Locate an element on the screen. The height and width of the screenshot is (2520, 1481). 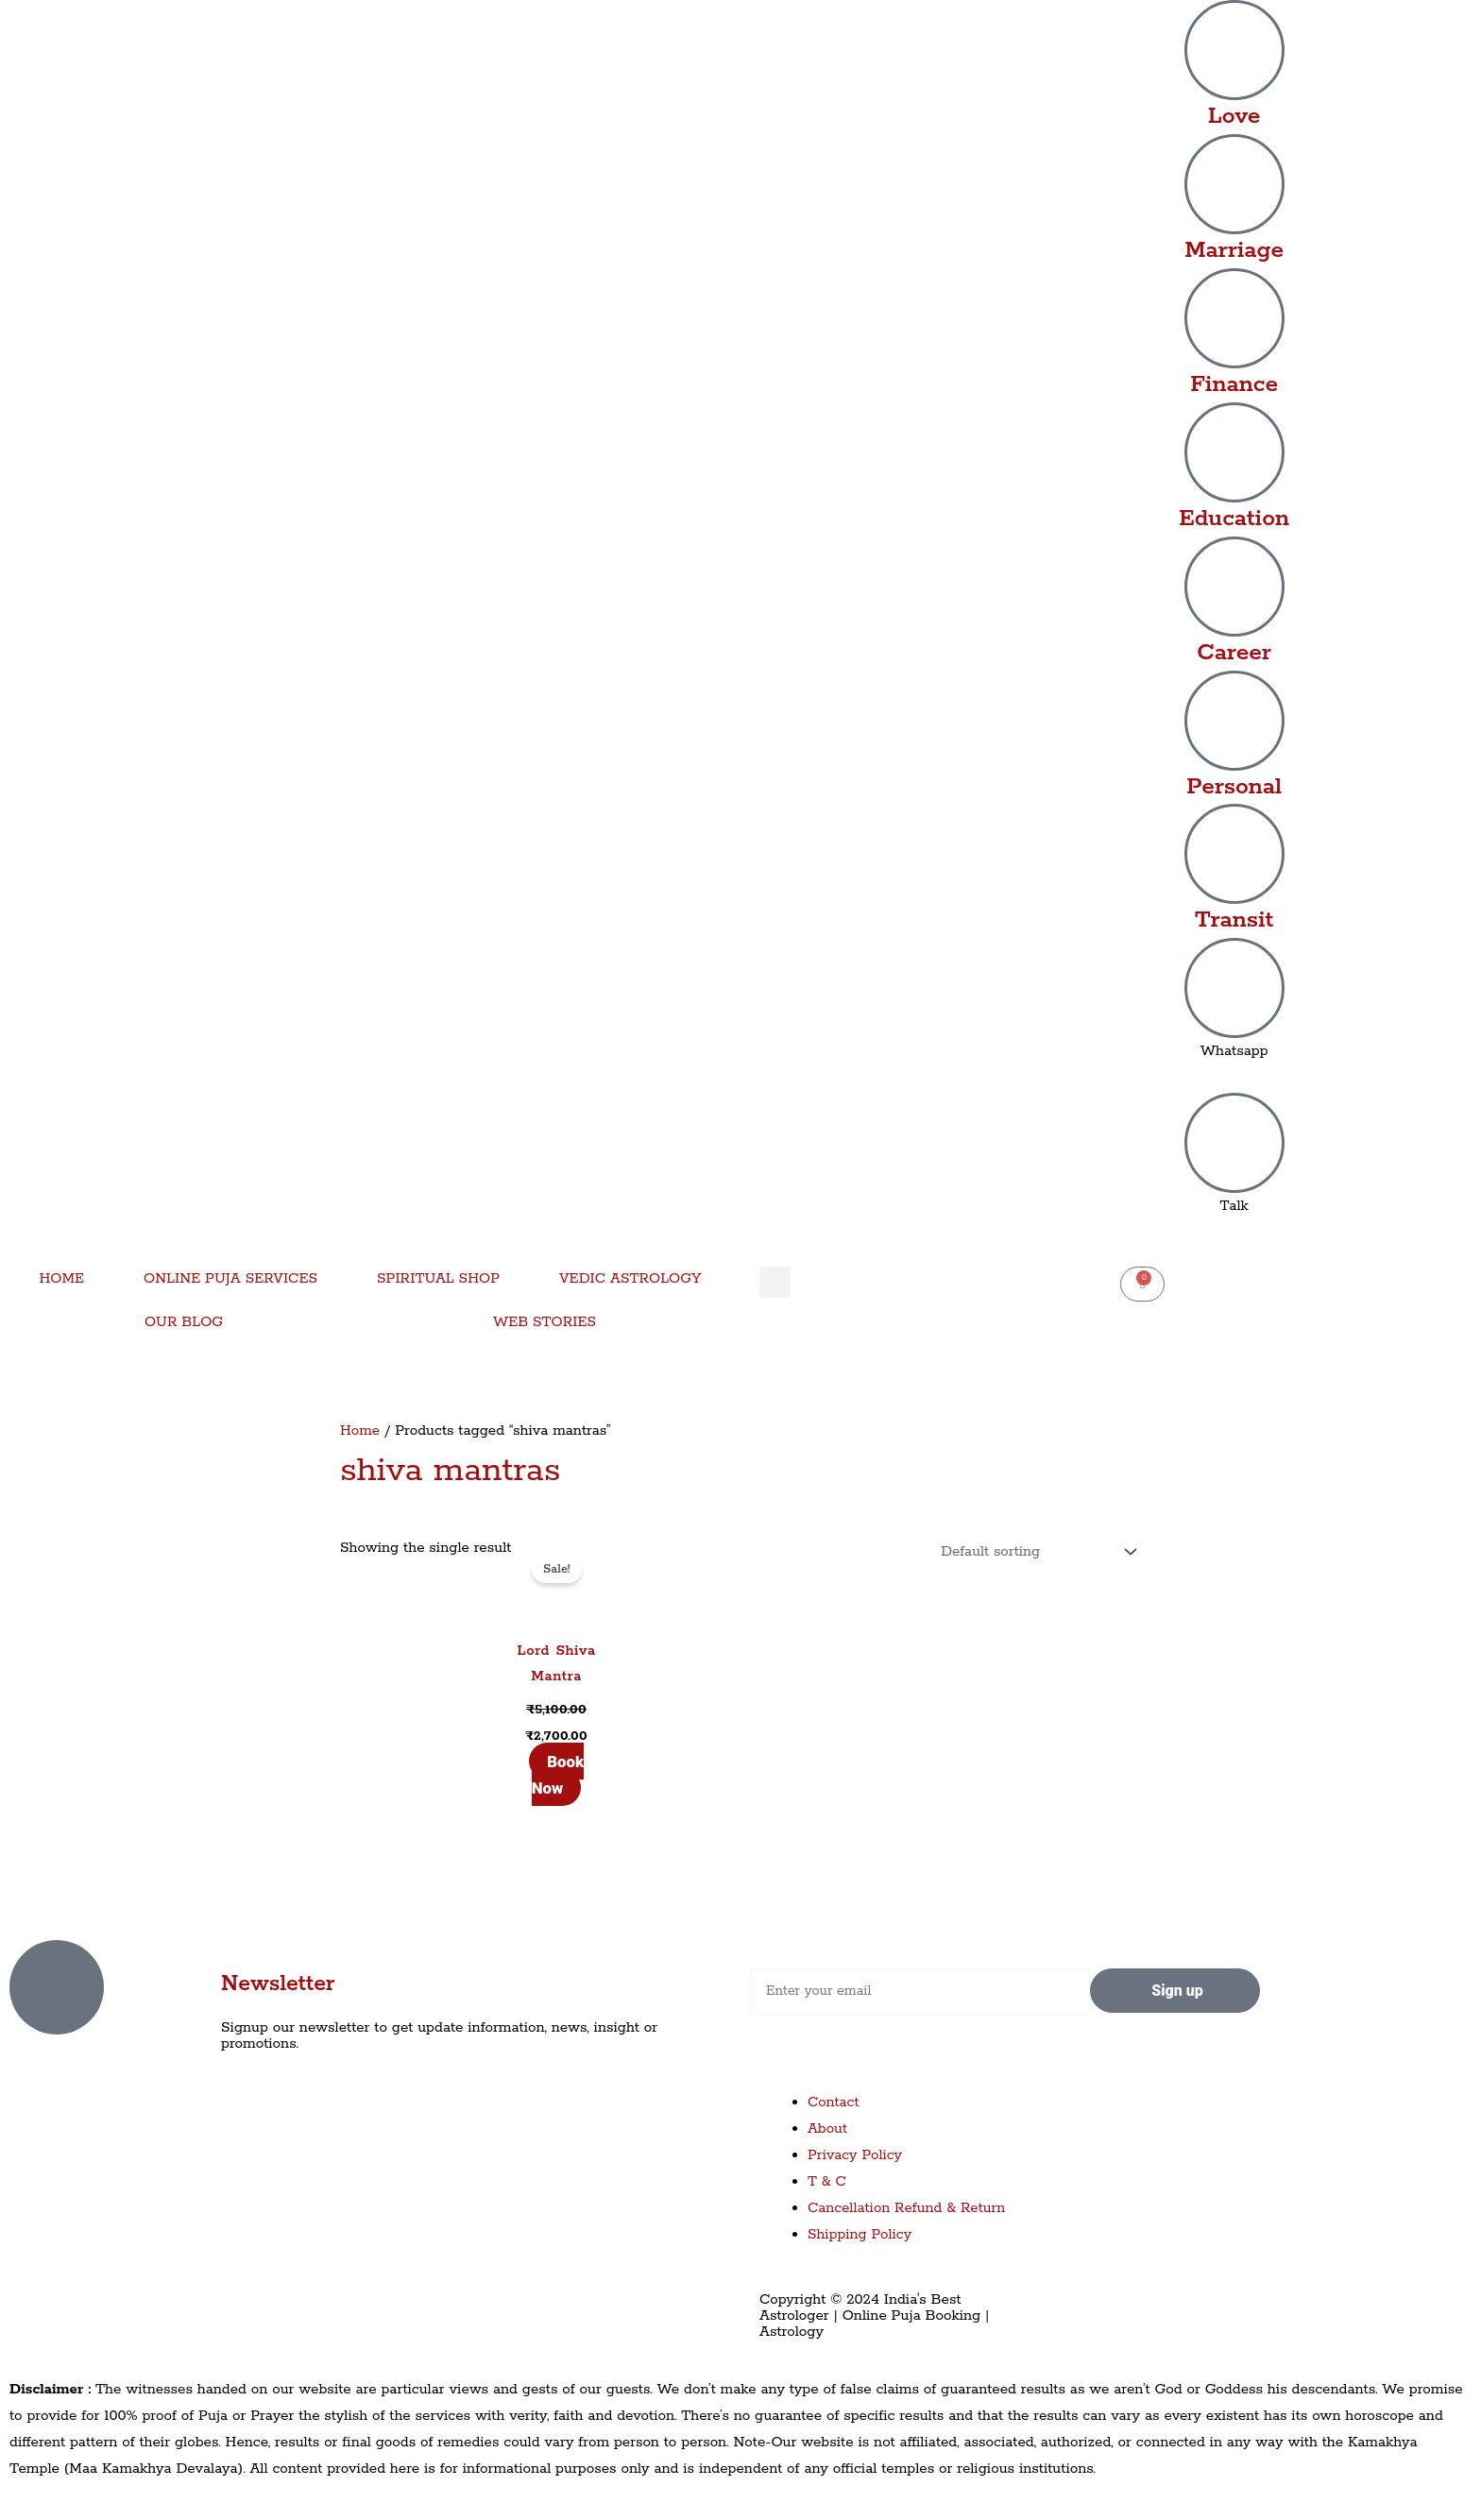
[button] is located at coordinates (775, 1282).